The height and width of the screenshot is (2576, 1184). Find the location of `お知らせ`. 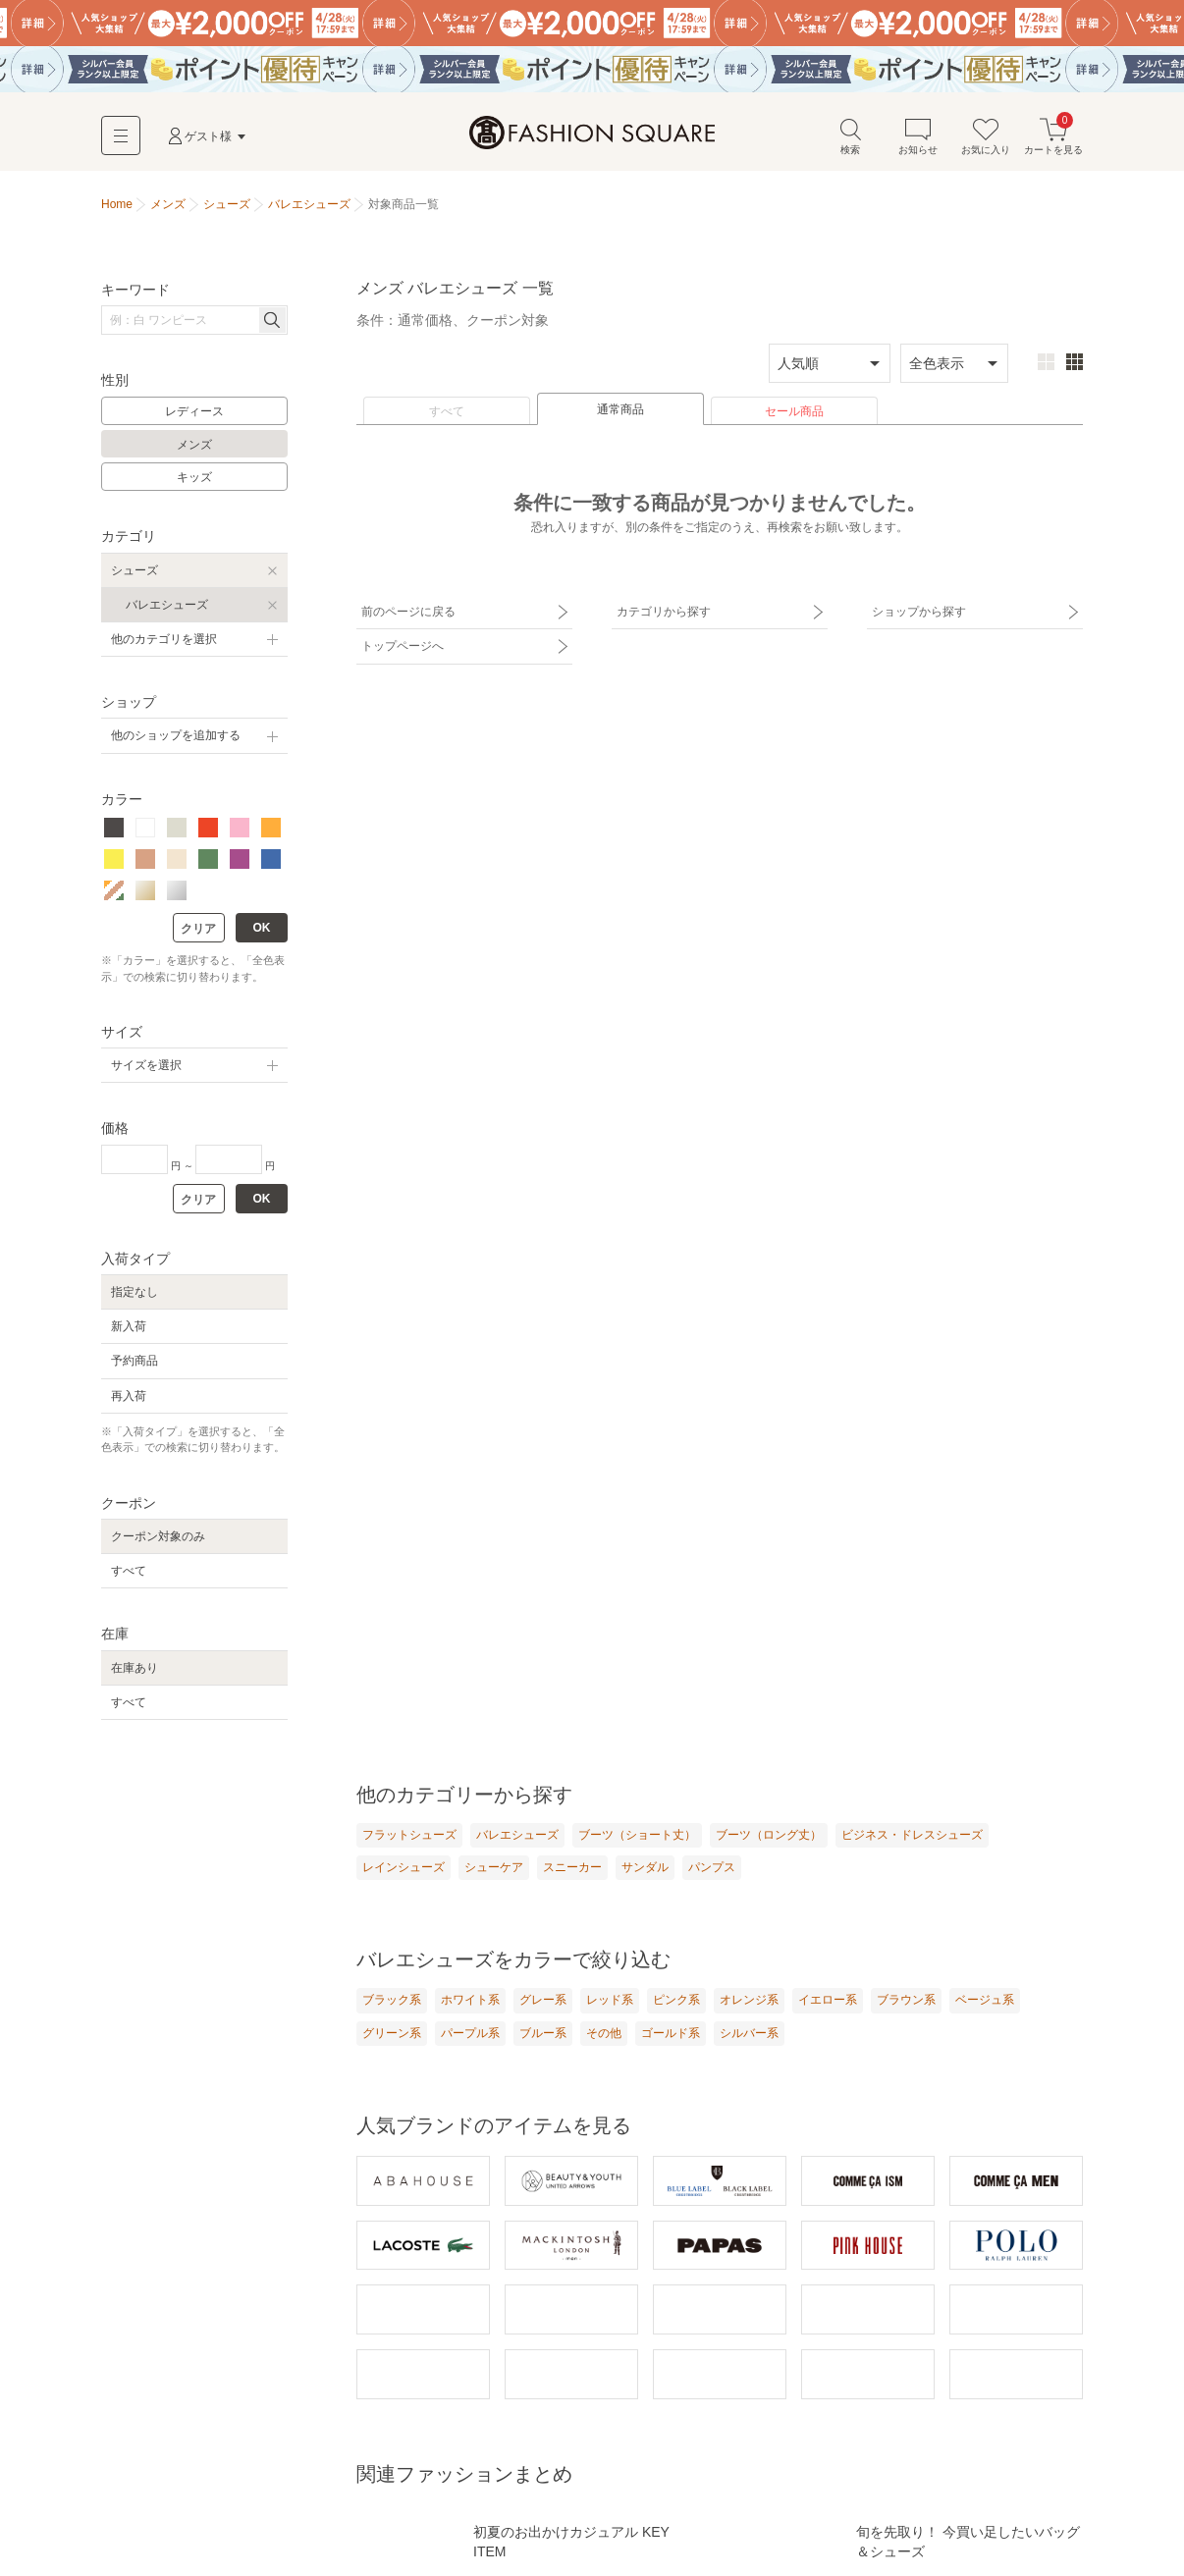

お知らせ is located at coordinates (918, 136).